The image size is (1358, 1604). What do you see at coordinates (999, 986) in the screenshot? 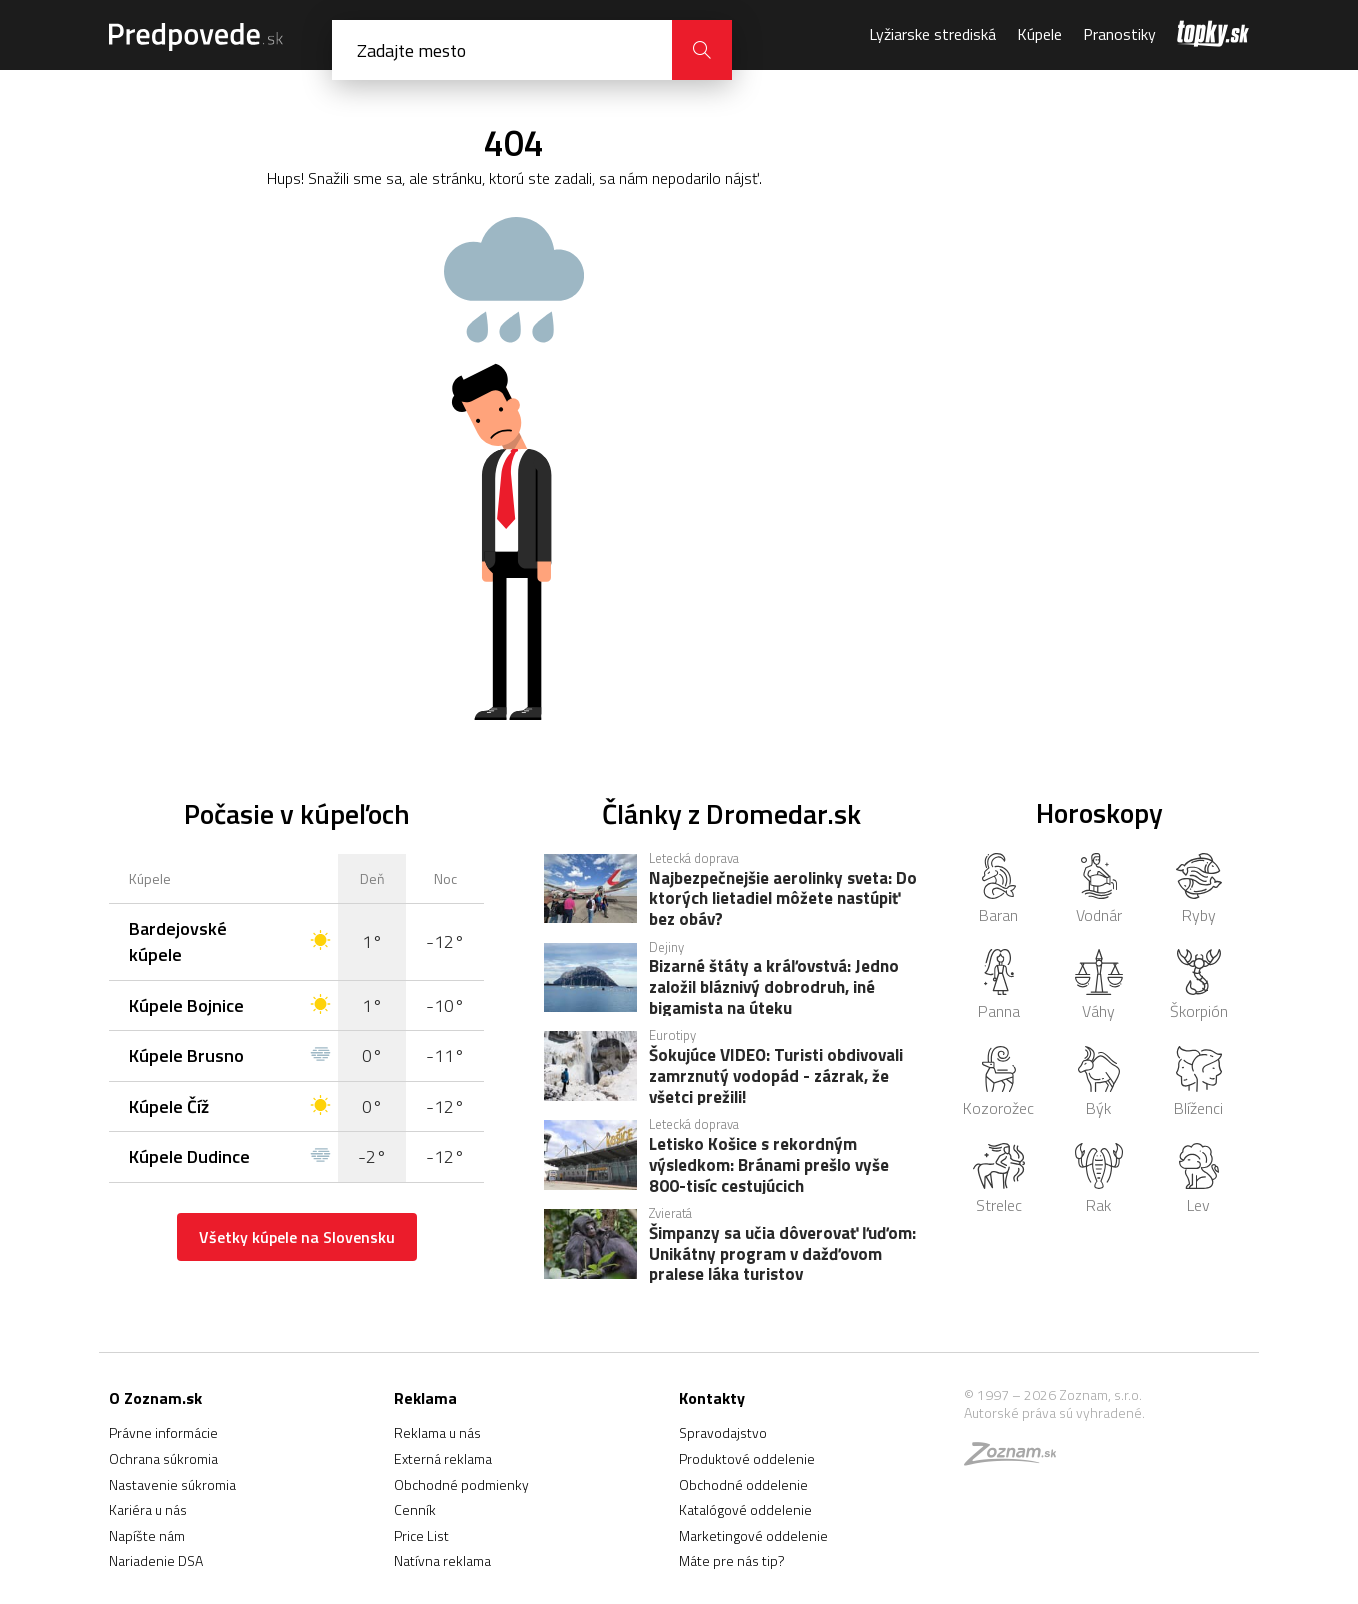
I see `Panna` at bounding box center [999, 986].